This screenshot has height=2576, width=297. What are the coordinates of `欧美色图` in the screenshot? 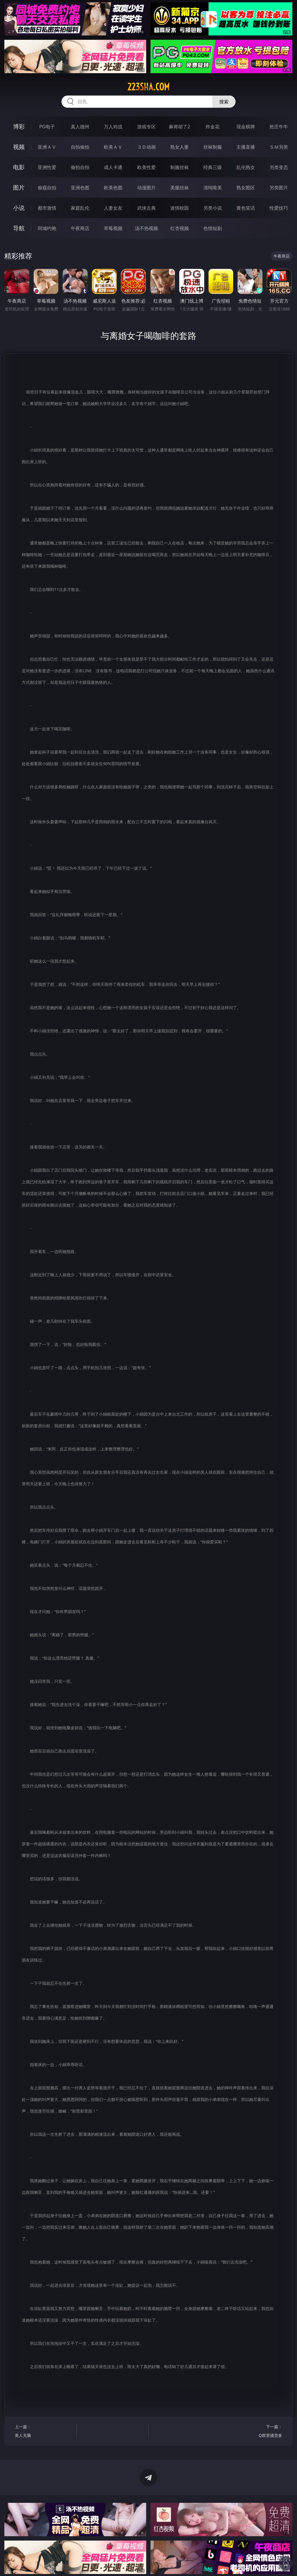 It's located at (113, 187).